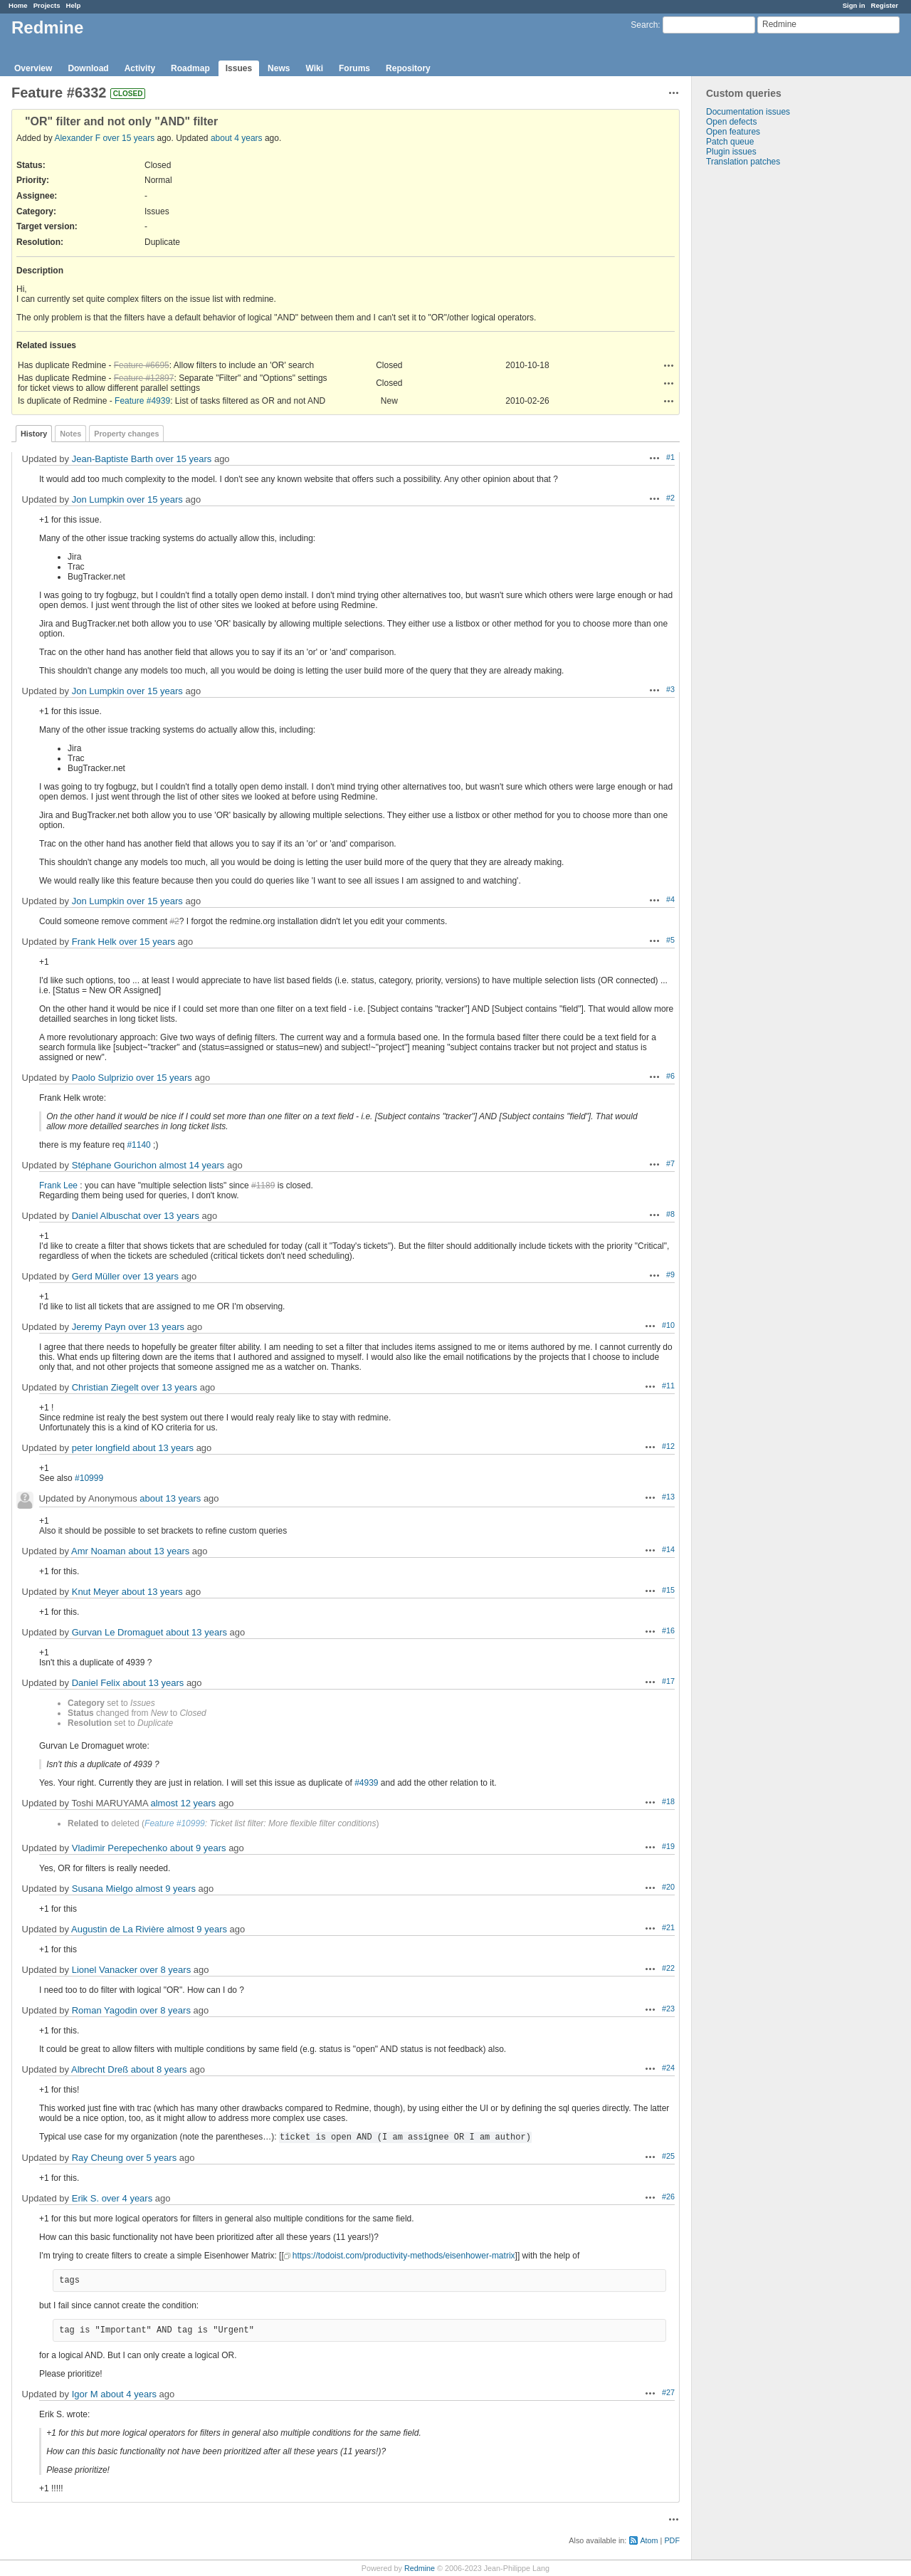 The height and width of the screenshot is (2576, 911). Describe the element at coordinates (163, 1448) in the screenshot. I see `about 13 years` at that location.